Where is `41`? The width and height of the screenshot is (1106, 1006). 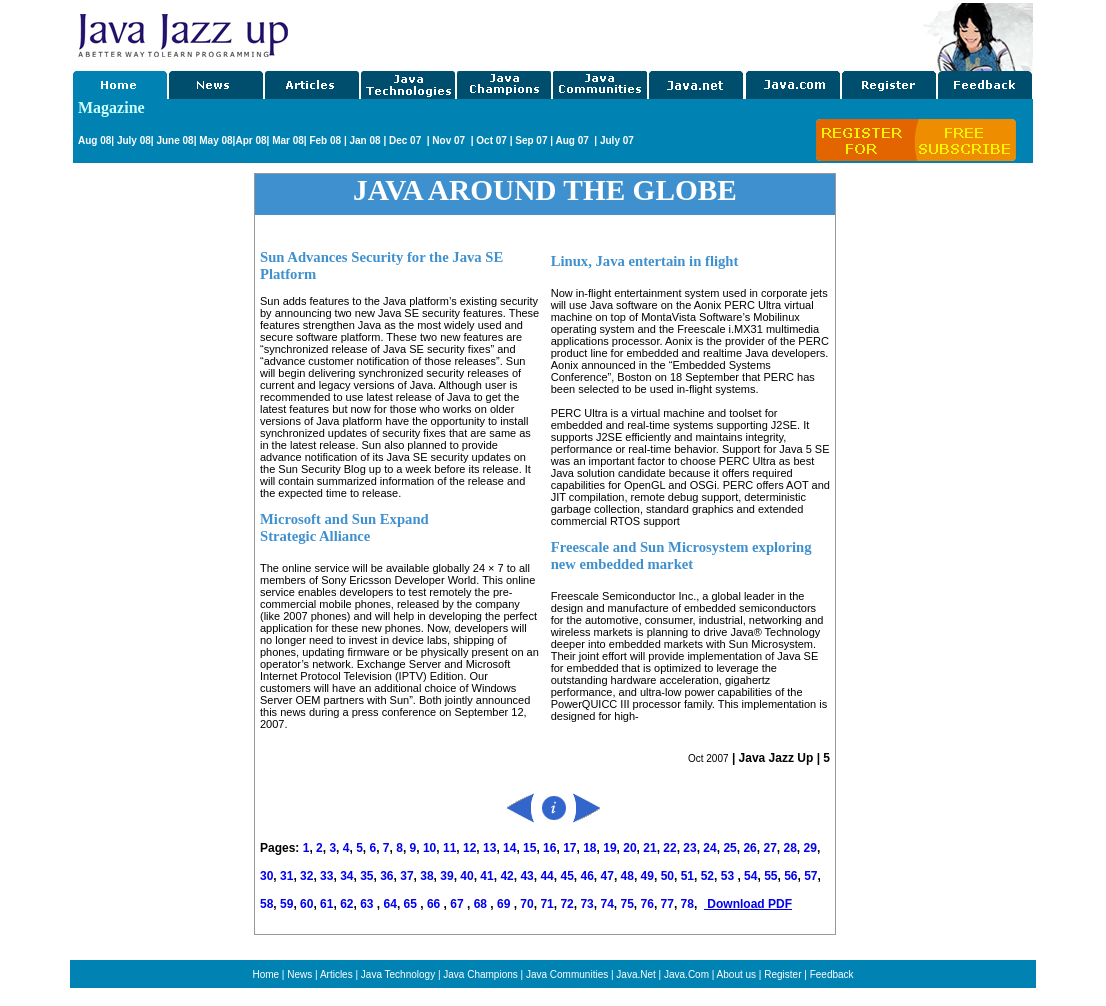 41 is located at coordinates (486, 876).